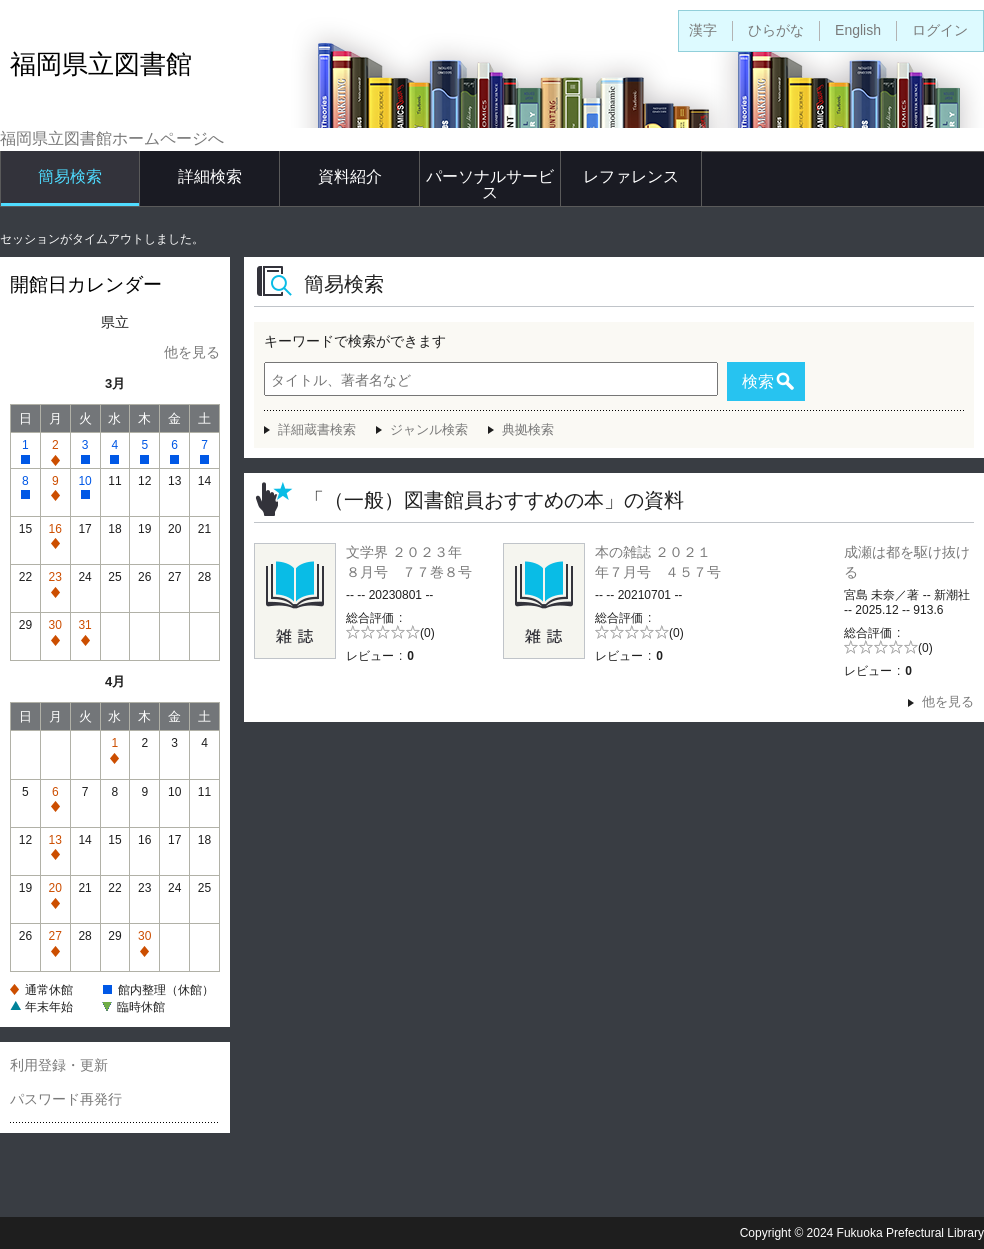 The image size is (984, 1249). I want to click on パスワード再発行, so click(66, 1099).